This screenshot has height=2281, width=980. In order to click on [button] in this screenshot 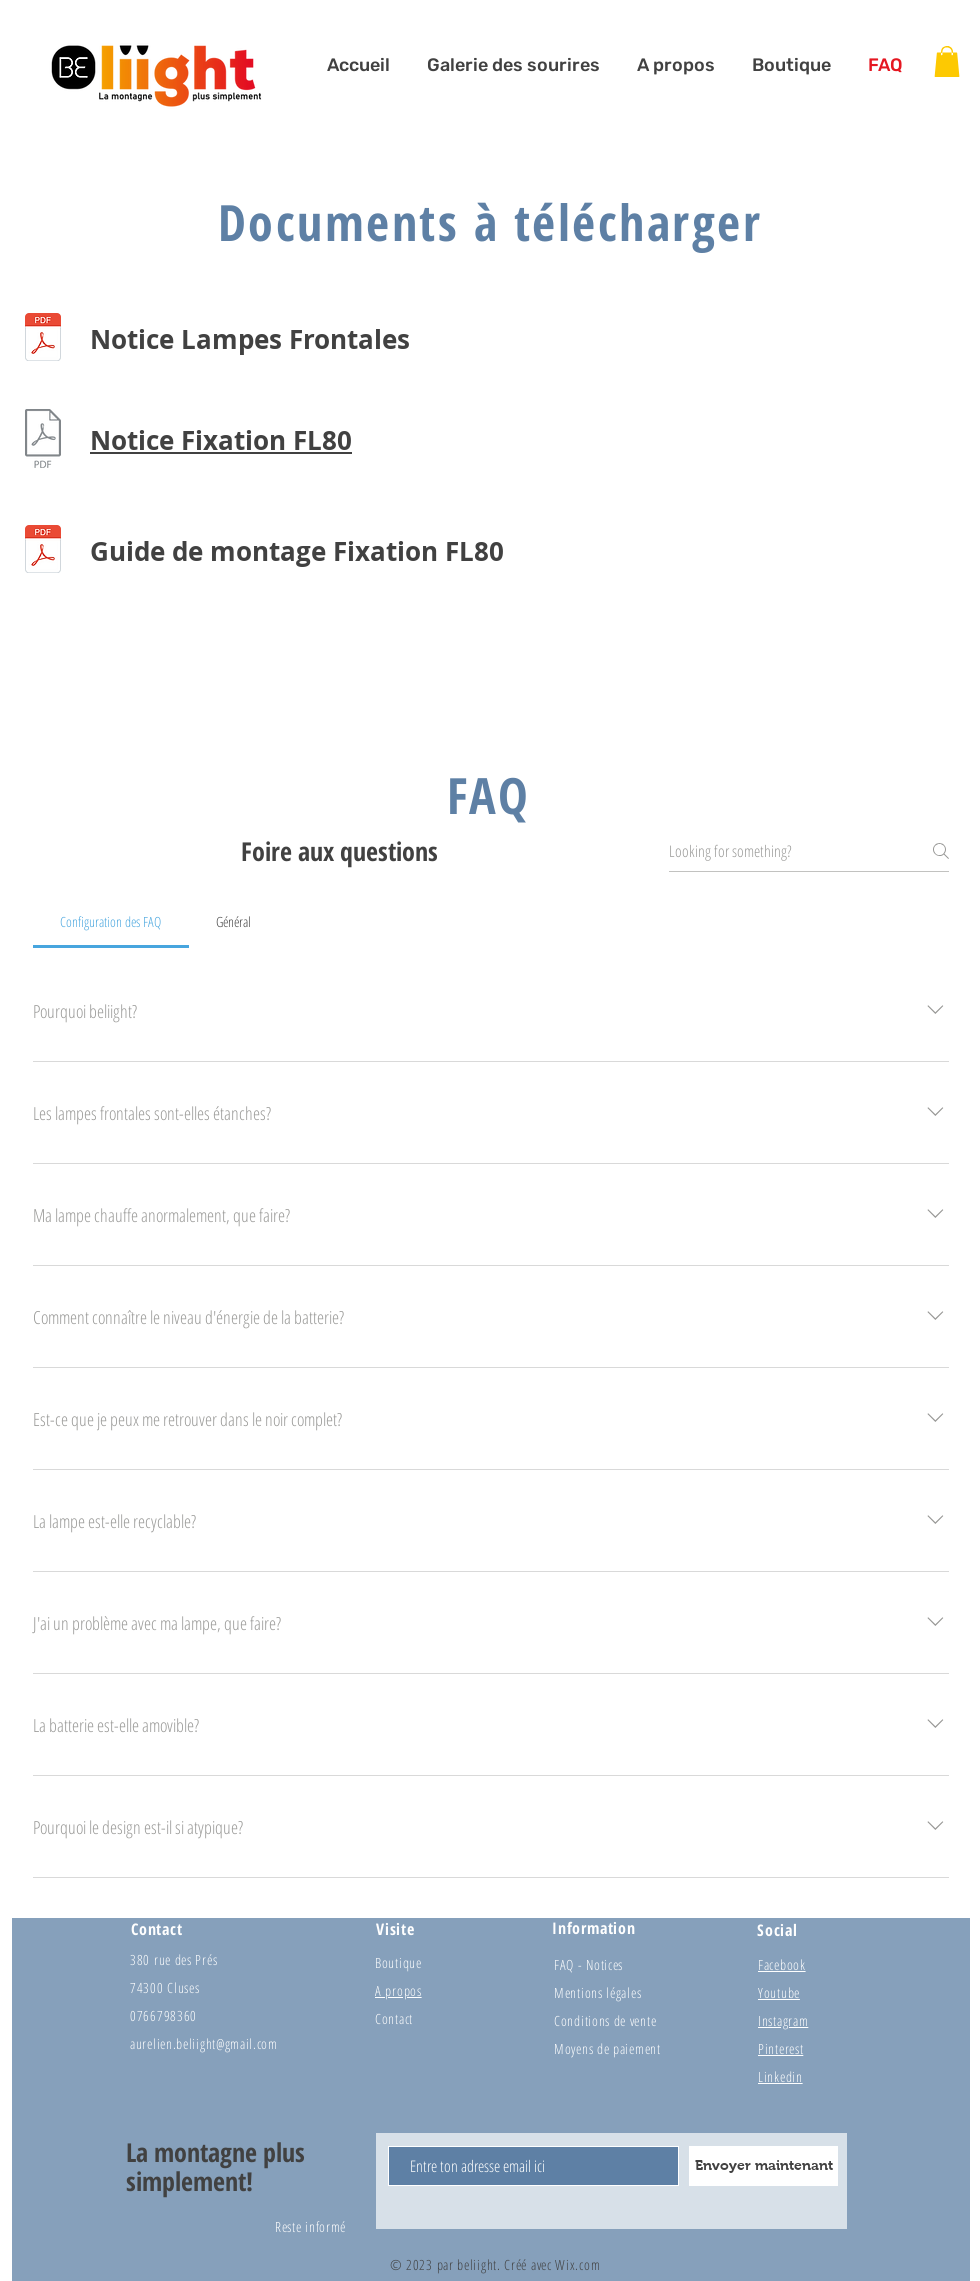, I will do `click(947, 61)`.